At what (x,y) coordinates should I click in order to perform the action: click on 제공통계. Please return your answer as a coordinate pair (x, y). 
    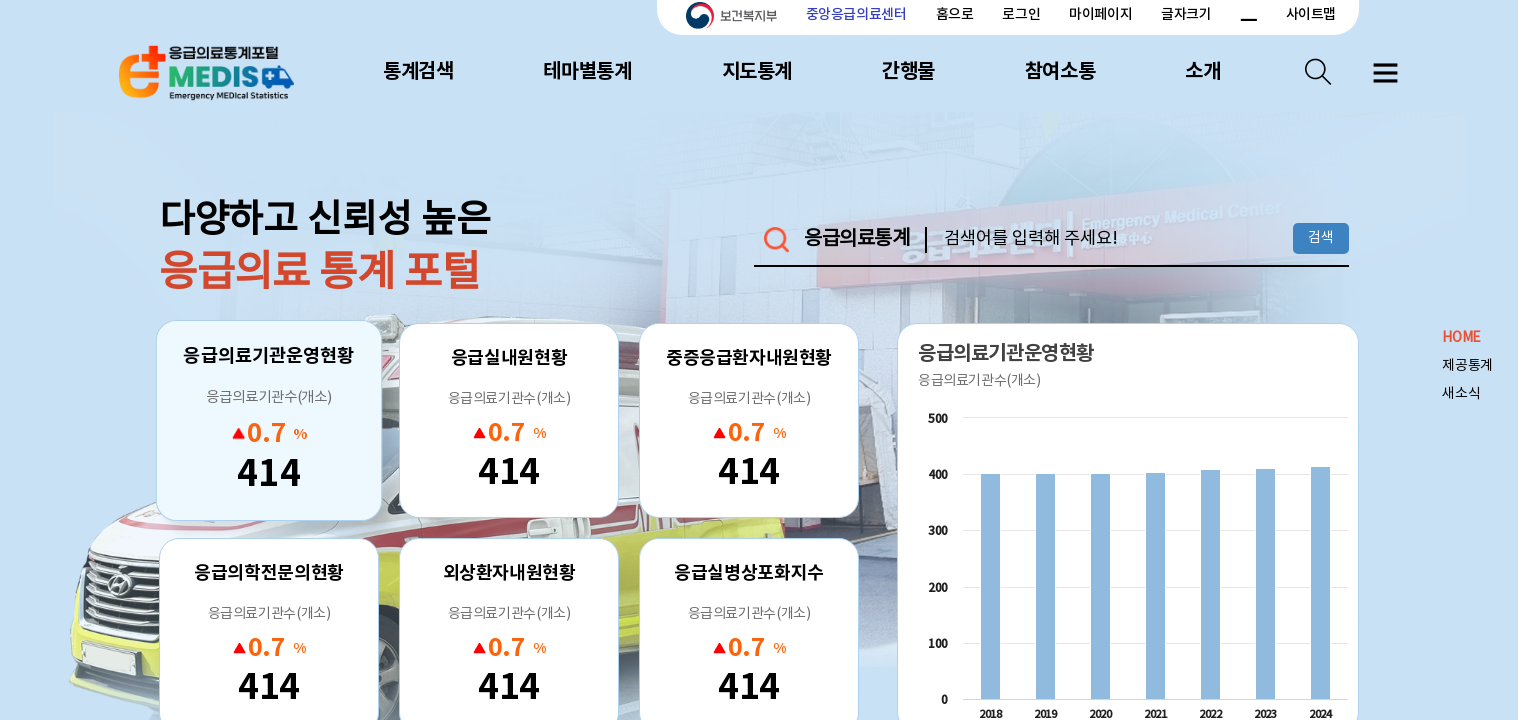
    Looking at the image, I should click on (1467, 366).